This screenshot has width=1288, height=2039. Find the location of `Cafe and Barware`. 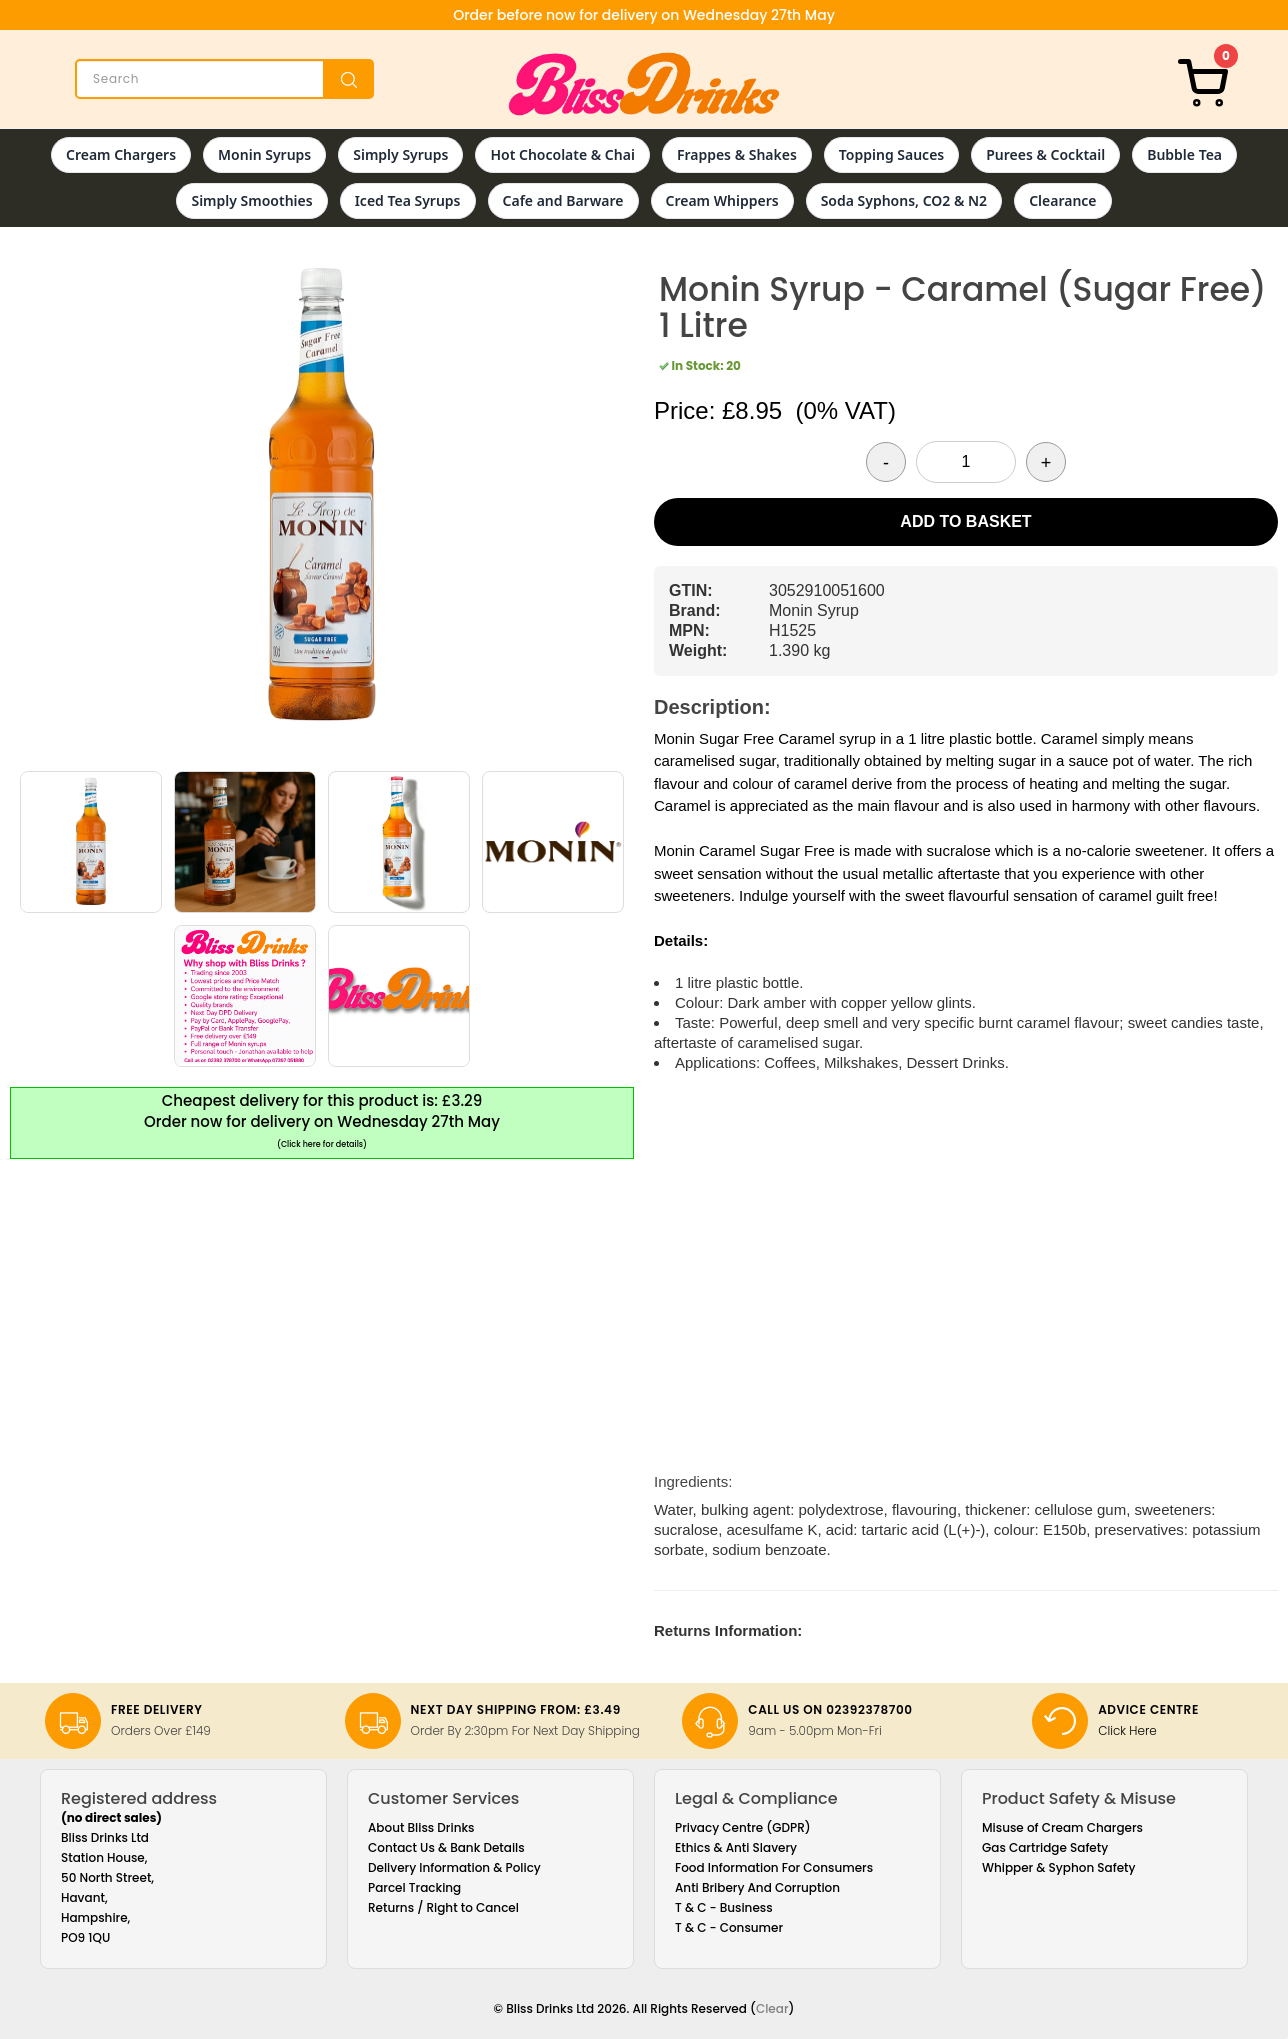

Cafe and Barware is located at coordinates (563, 200).